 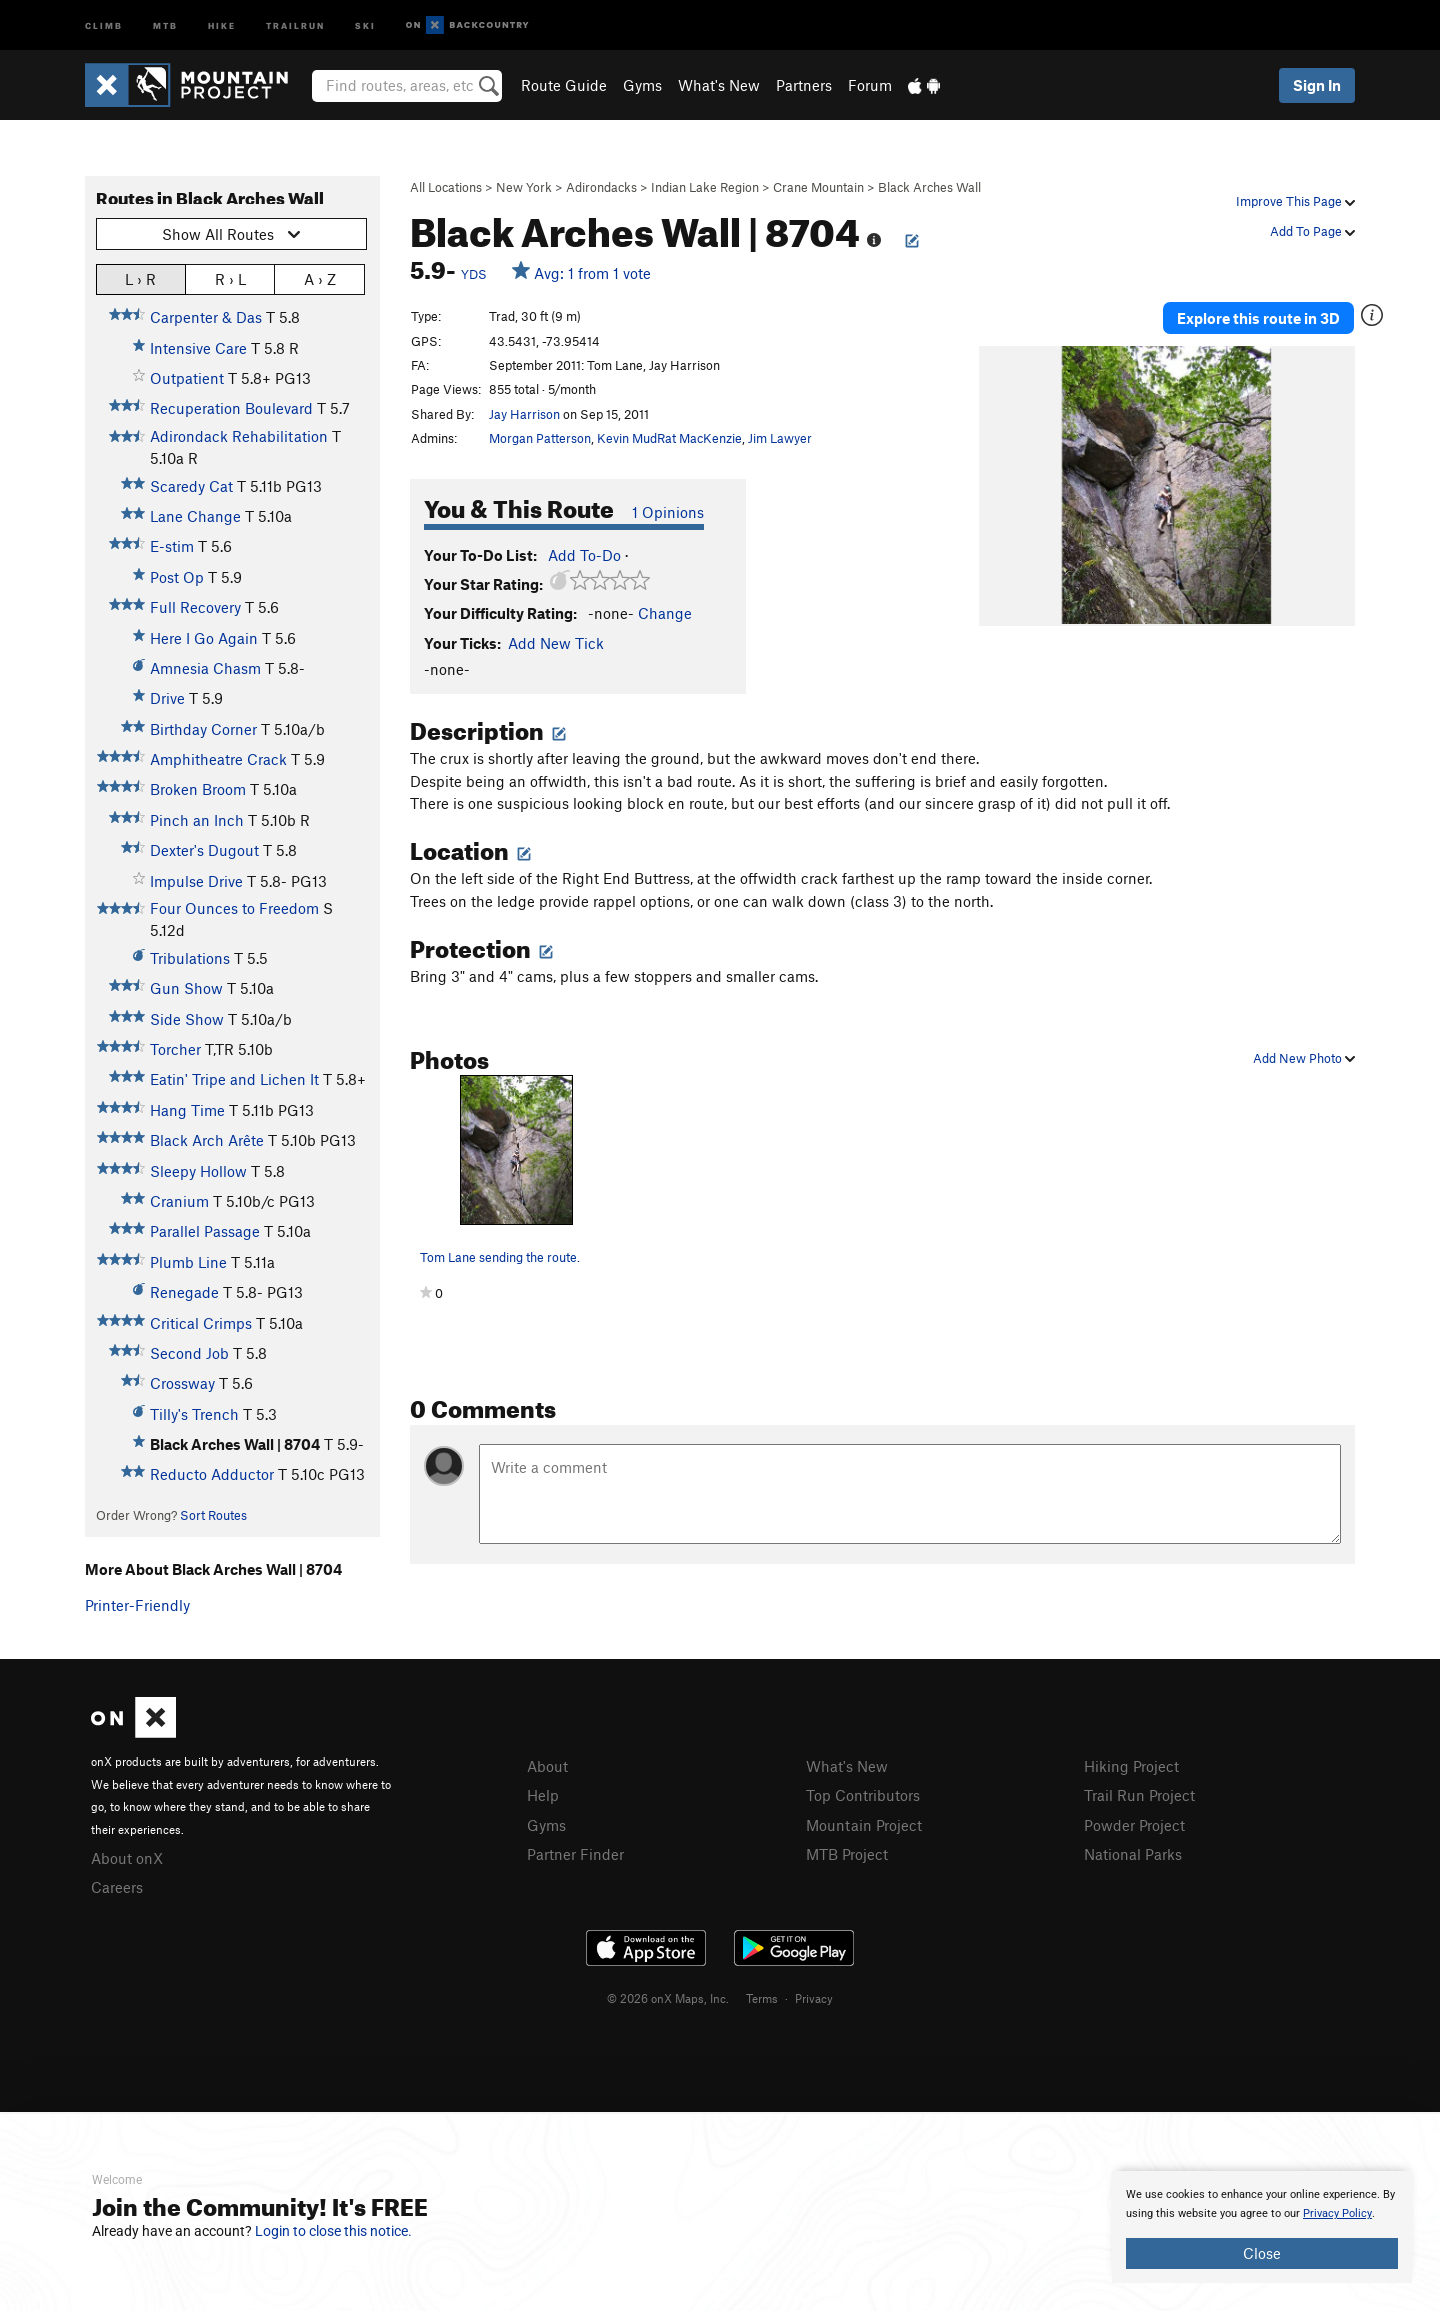 I want to click on Second Job, so click(x=189, y=1353).